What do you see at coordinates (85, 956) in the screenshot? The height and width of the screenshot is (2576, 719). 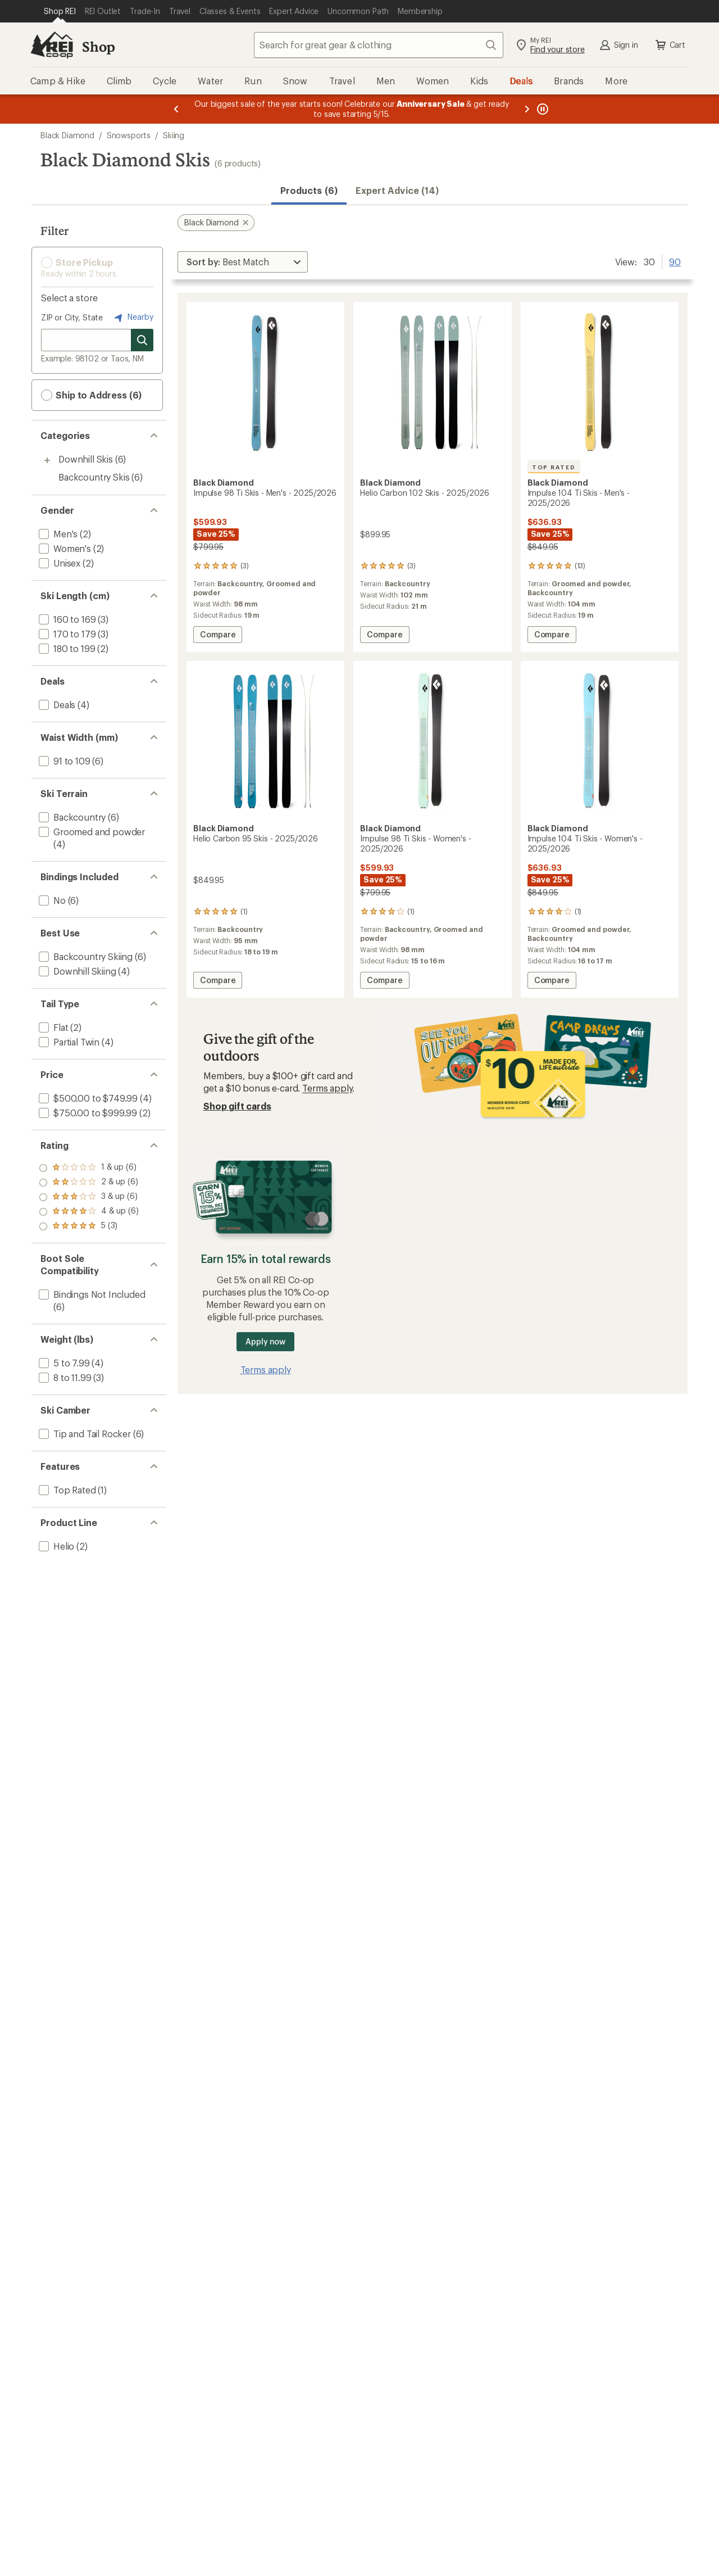 I see `[add filter: Backcountry Skiing(6)]` at bounding box center [85, 956].